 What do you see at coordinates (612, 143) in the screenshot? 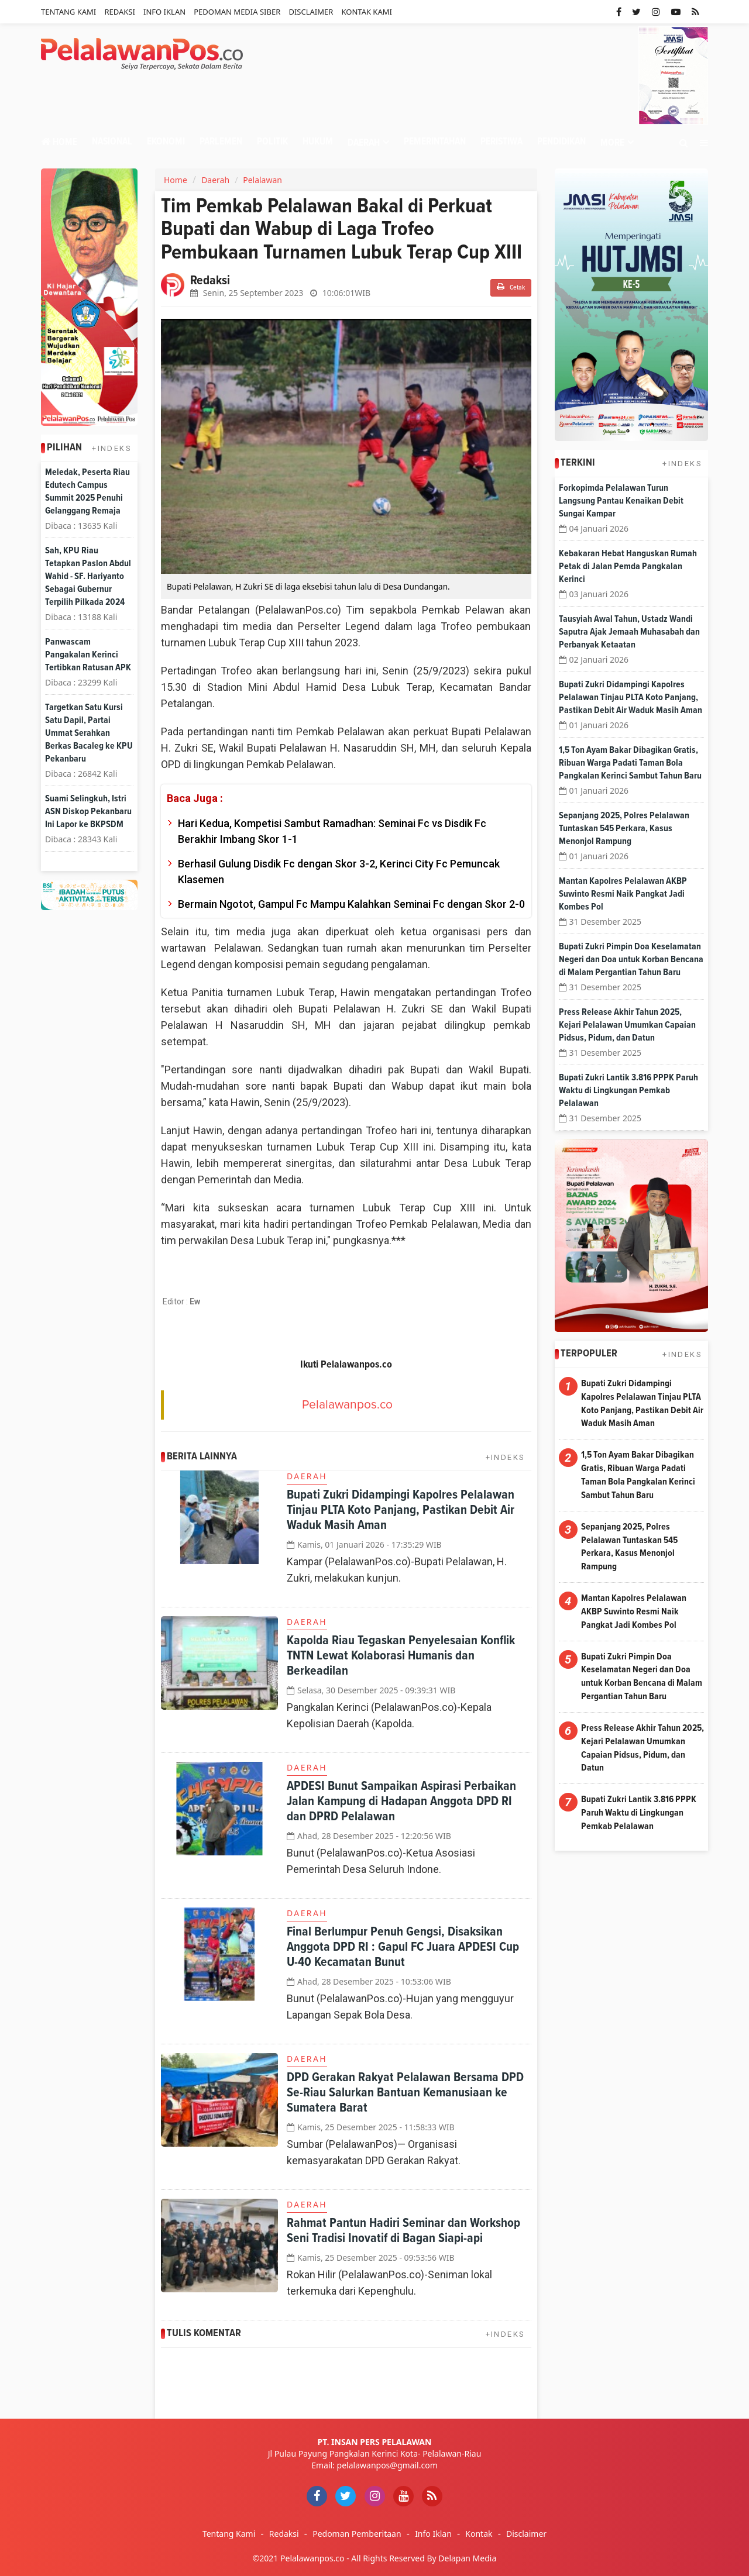
I see `More [button]` at bounding box center [612, 143].